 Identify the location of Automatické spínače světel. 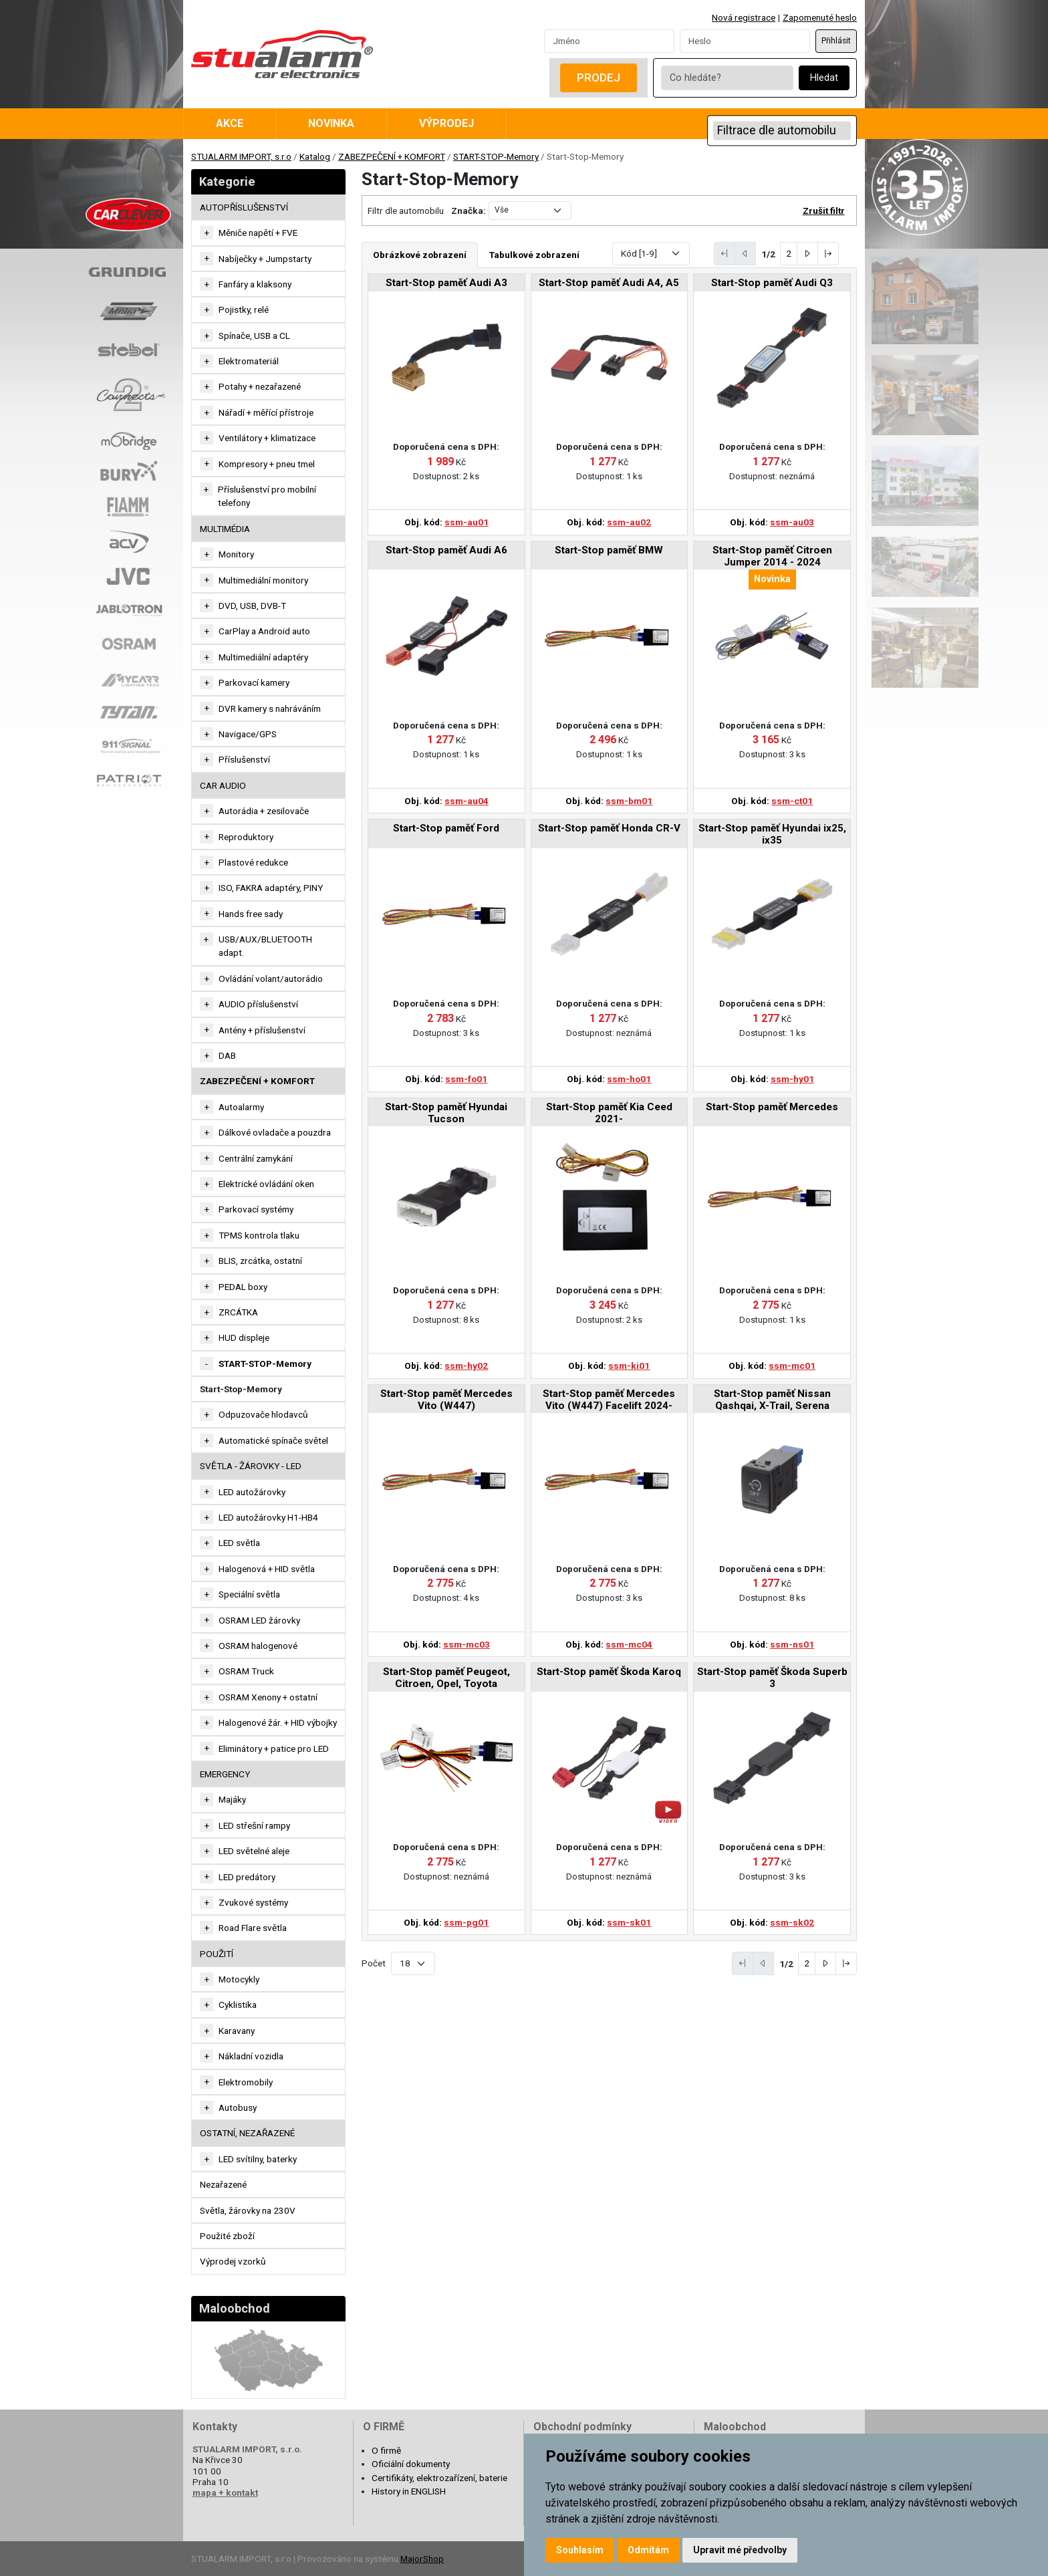
(273, 1440).